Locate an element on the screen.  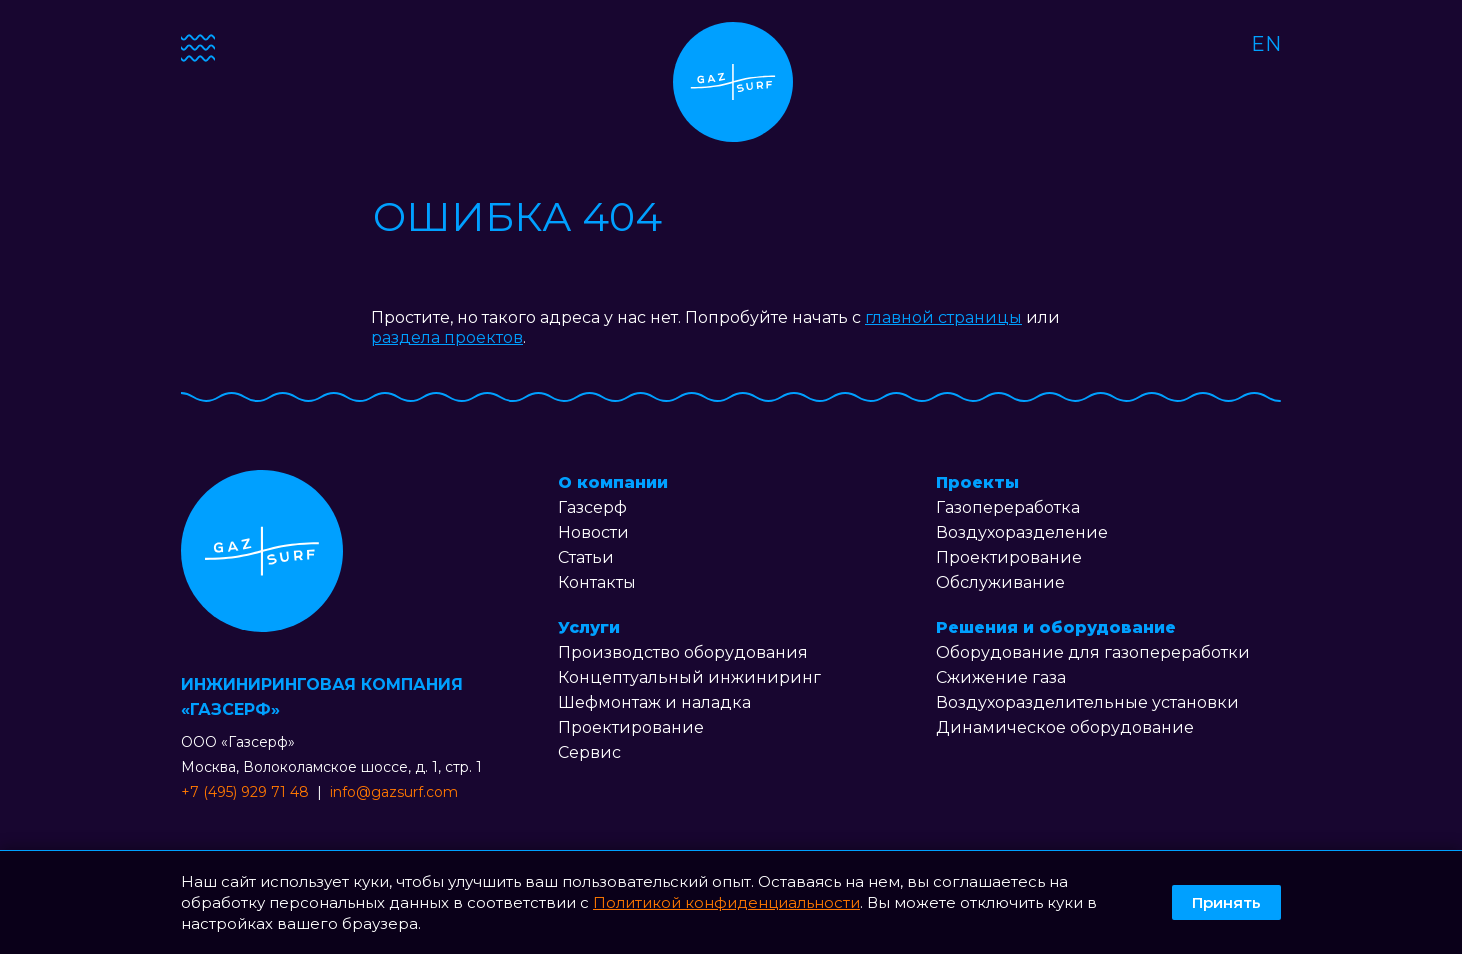
Новости is located at coordinates (593, 532).